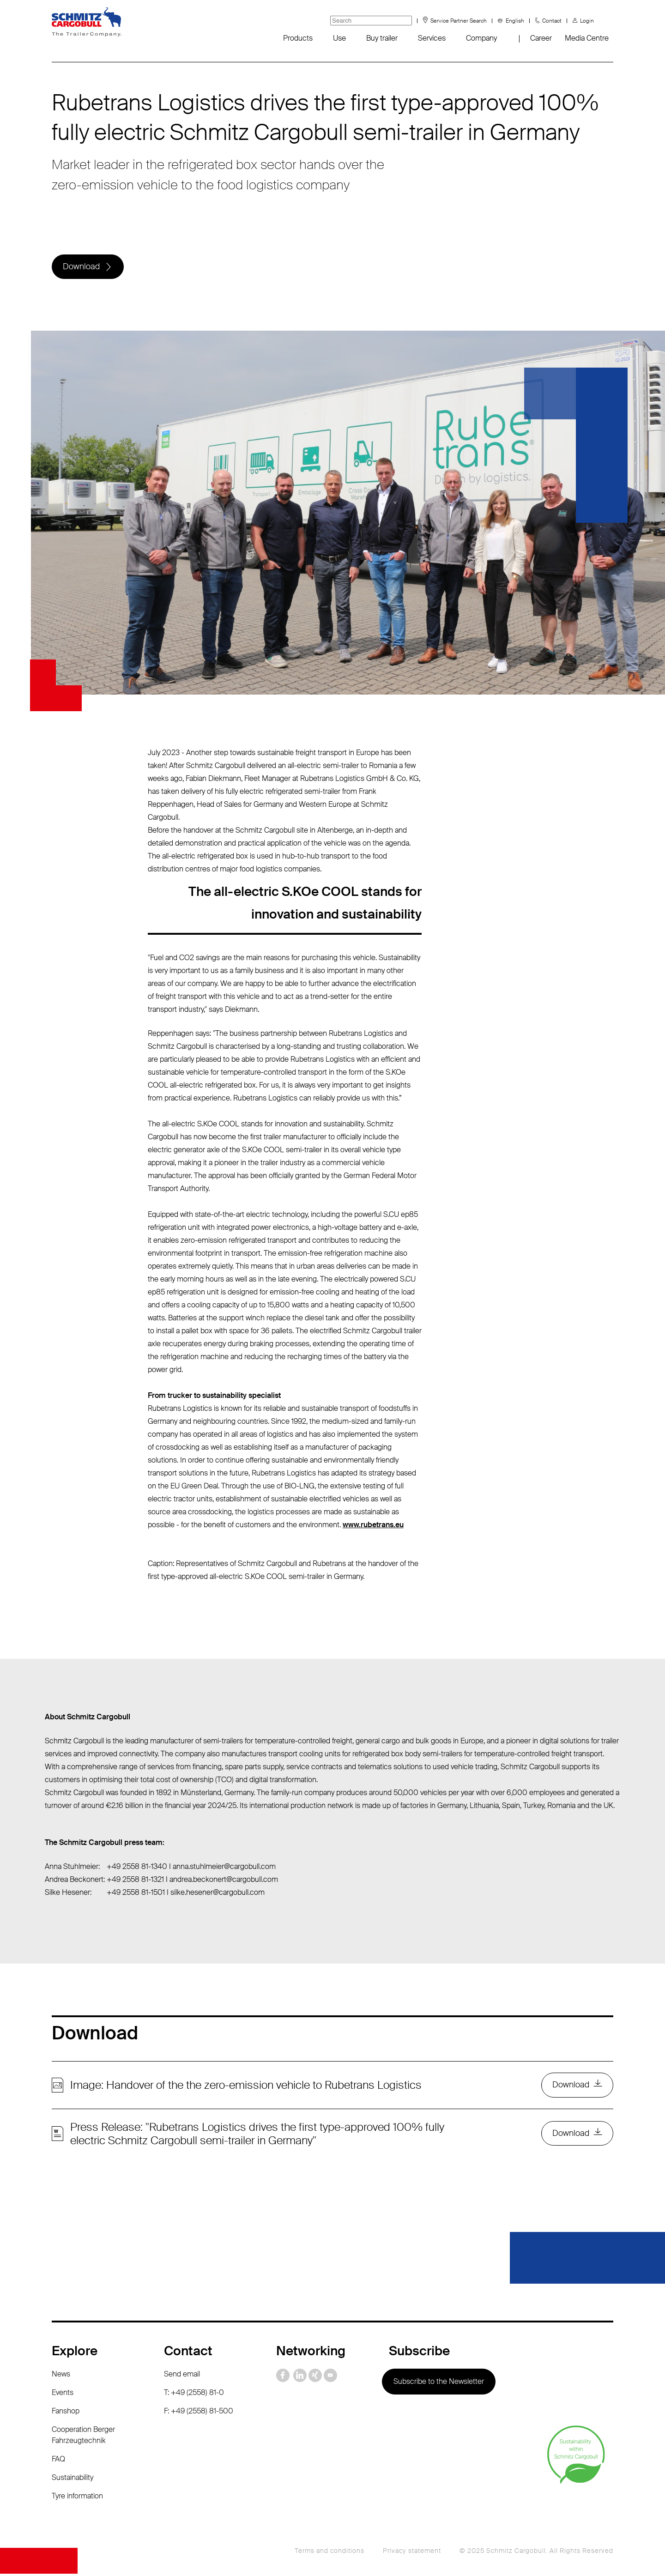  Describe the element at coordinates (77, 2498) in the screenshot. I see `Tyre information` at that location.